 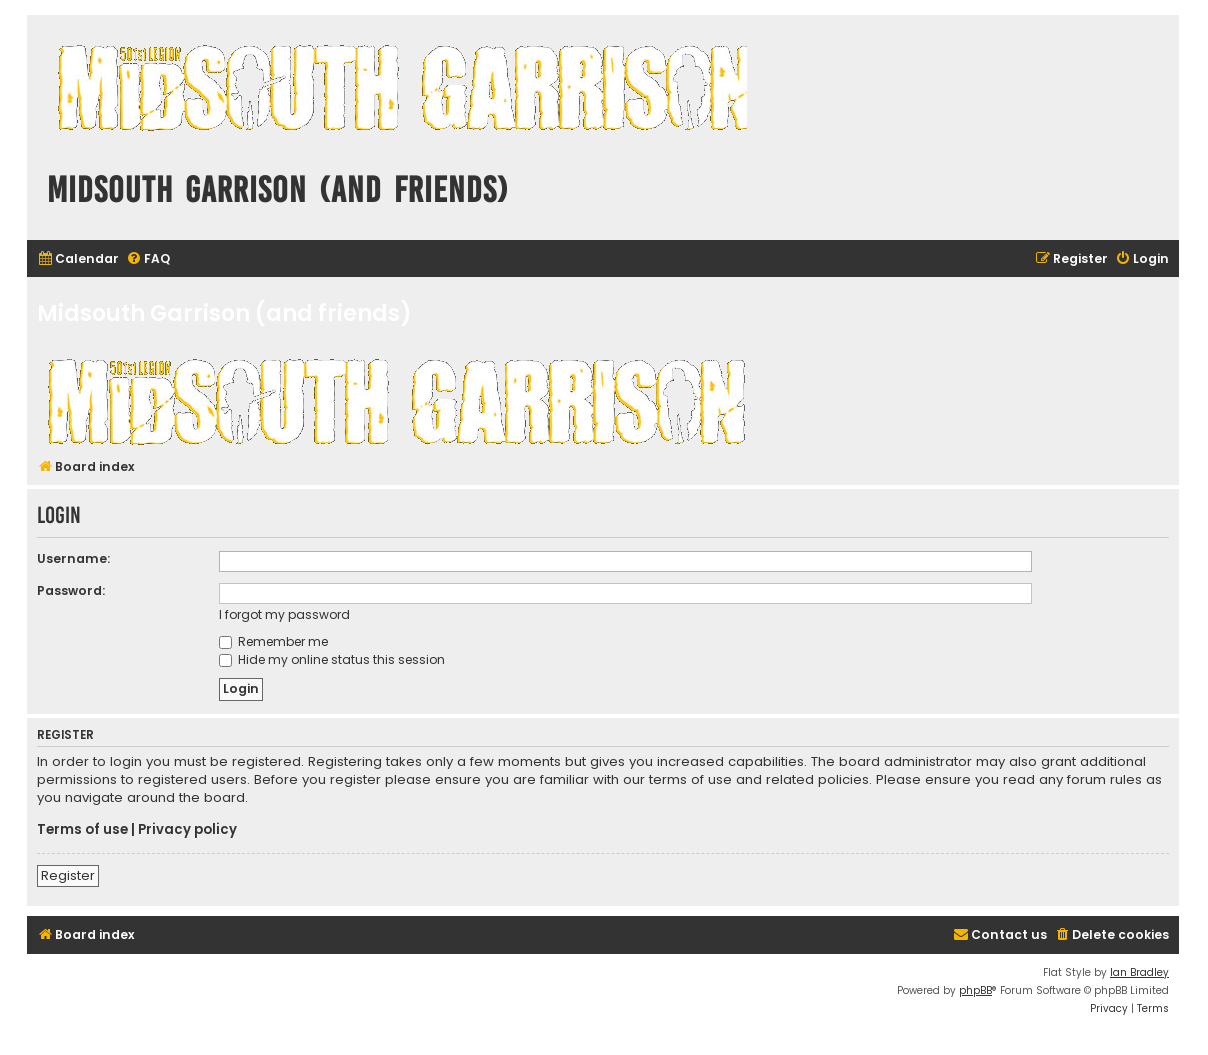 I want to click on Register, so click(x=68, y=875).